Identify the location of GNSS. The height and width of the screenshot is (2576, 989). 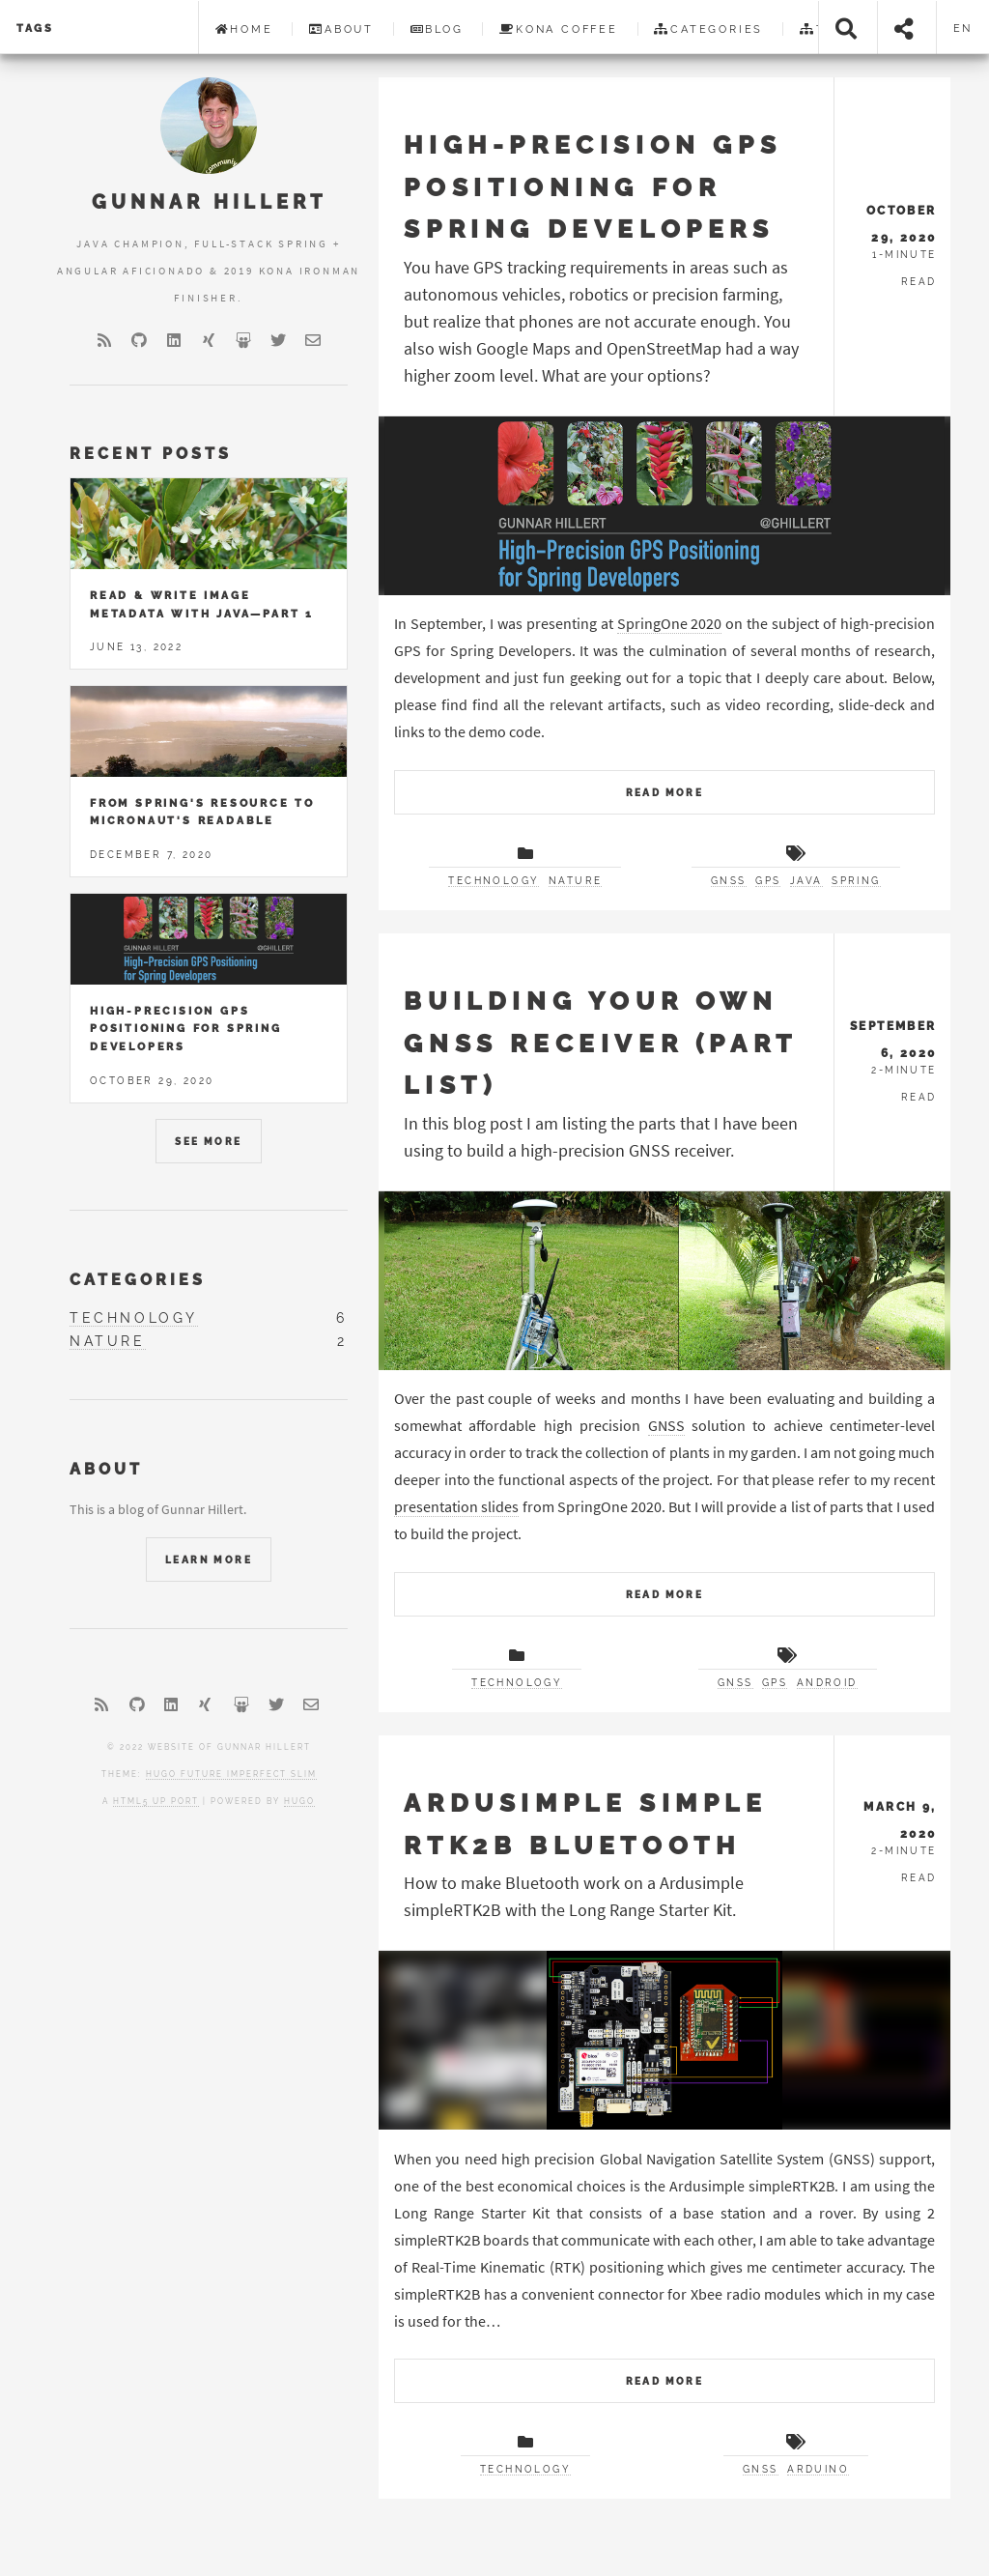
(666, 1425).